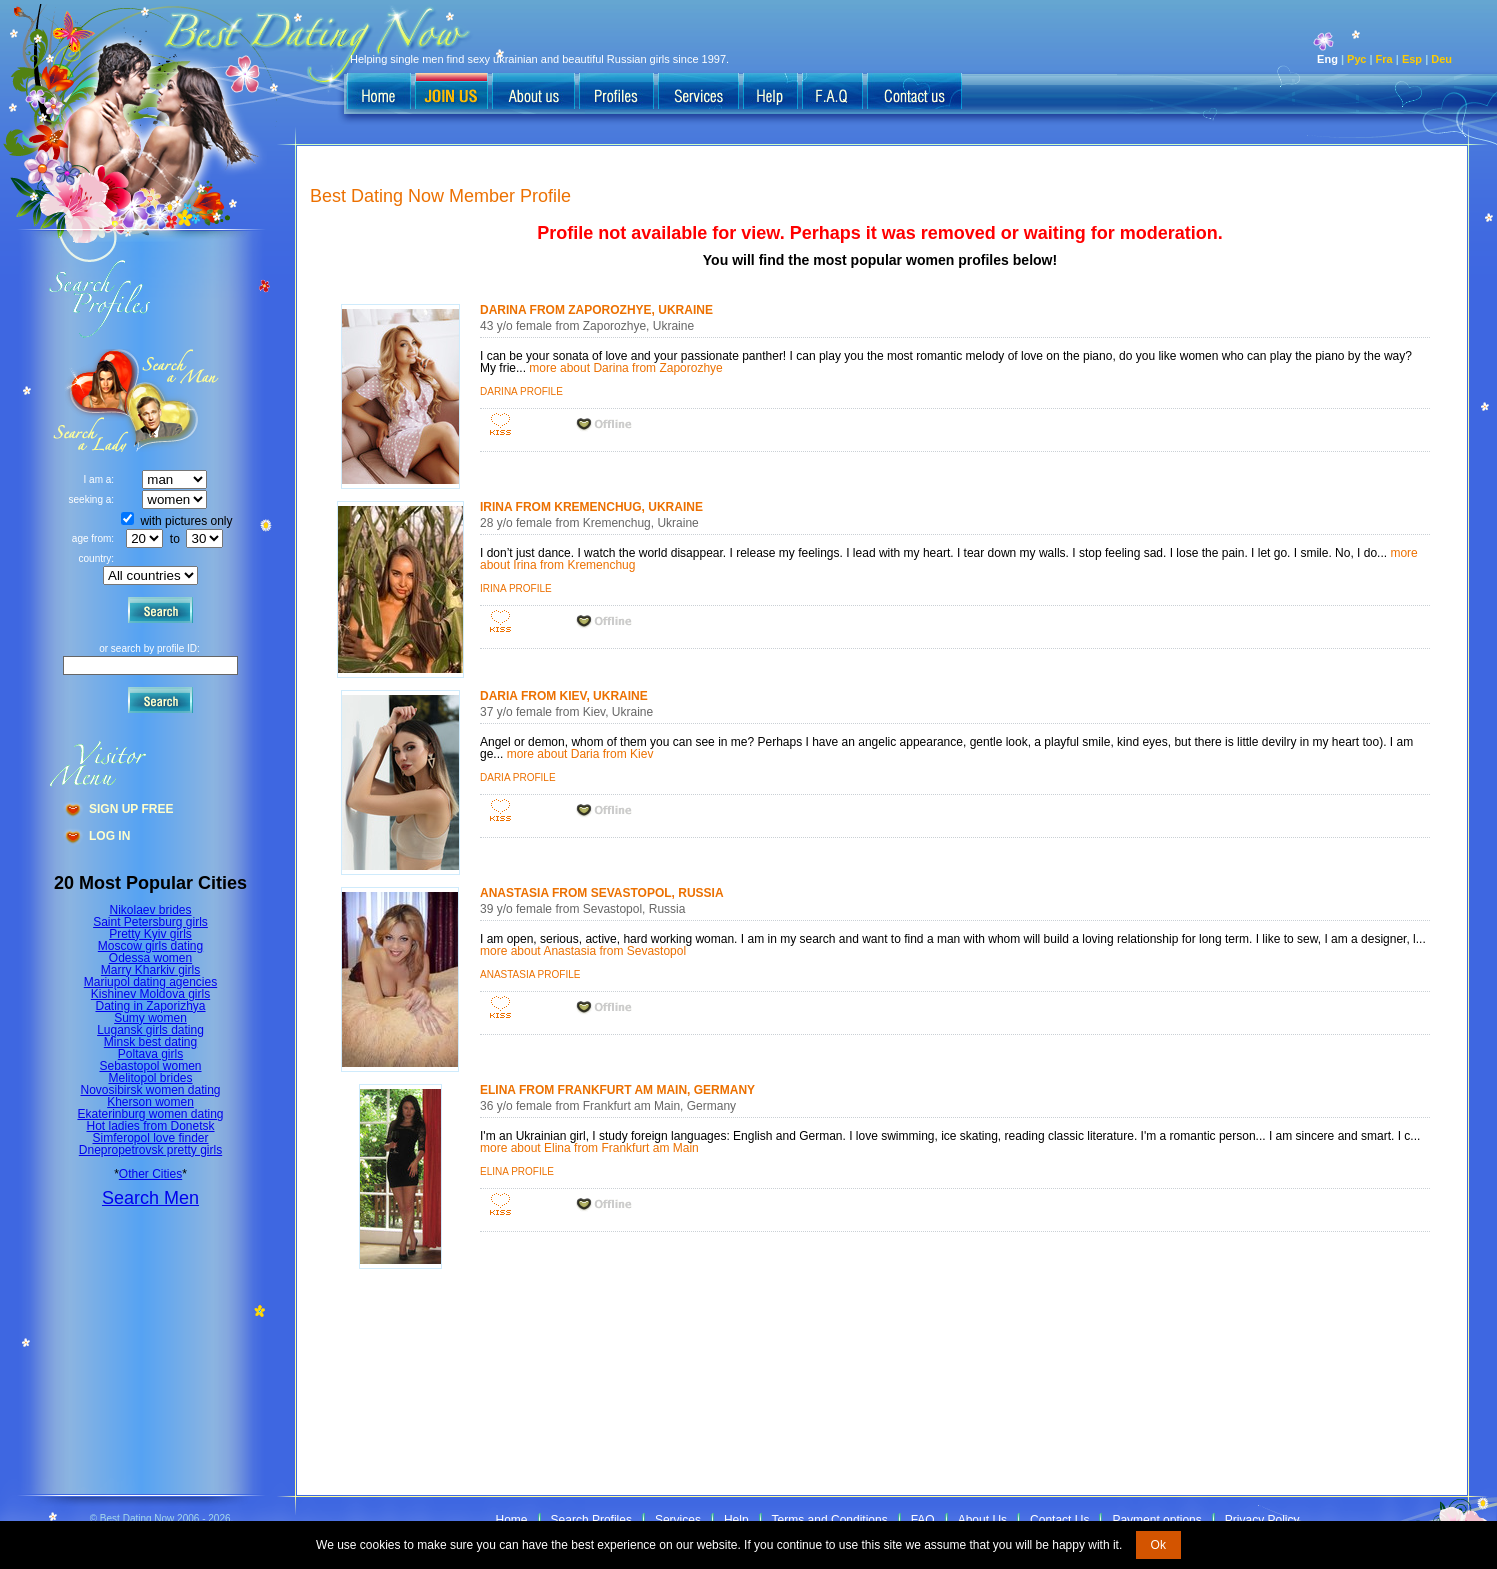 This screenshot has width=1497, height=1569. I want to click on Simferopol love finder, so click(150, 1138).